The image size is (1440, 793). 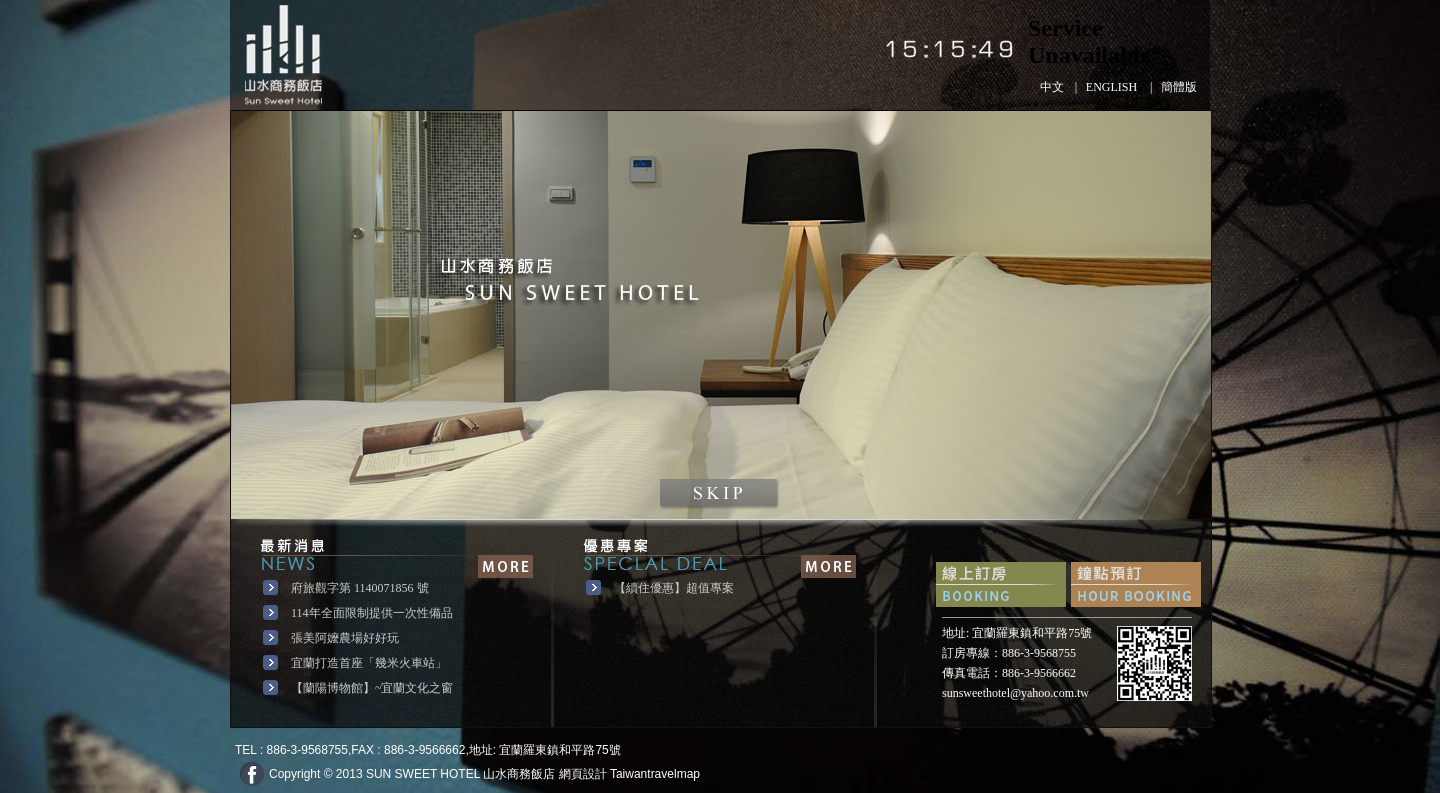 I want to click on 簡體版, so click(x=1179, y=87).